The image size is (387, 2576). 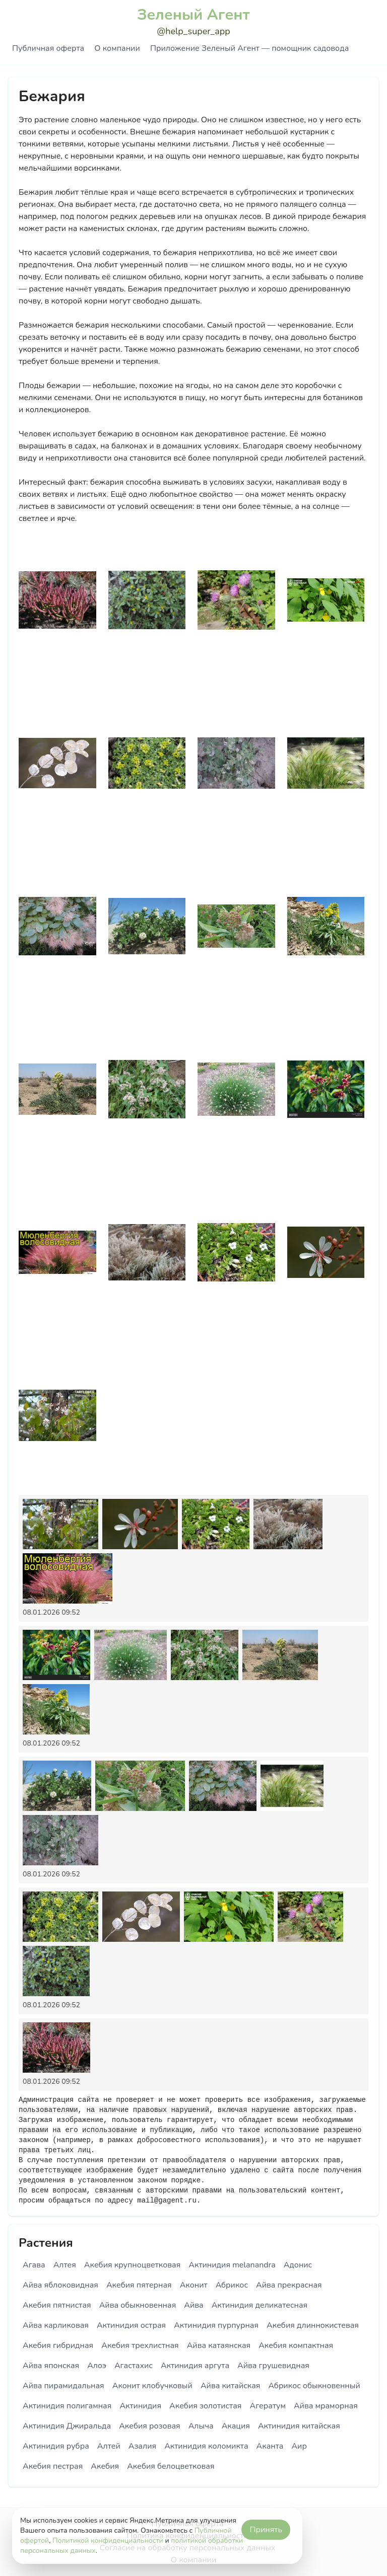 I want to click on Приложение Зеленый Агент — помощник садовода, so click(x=249, y=48).